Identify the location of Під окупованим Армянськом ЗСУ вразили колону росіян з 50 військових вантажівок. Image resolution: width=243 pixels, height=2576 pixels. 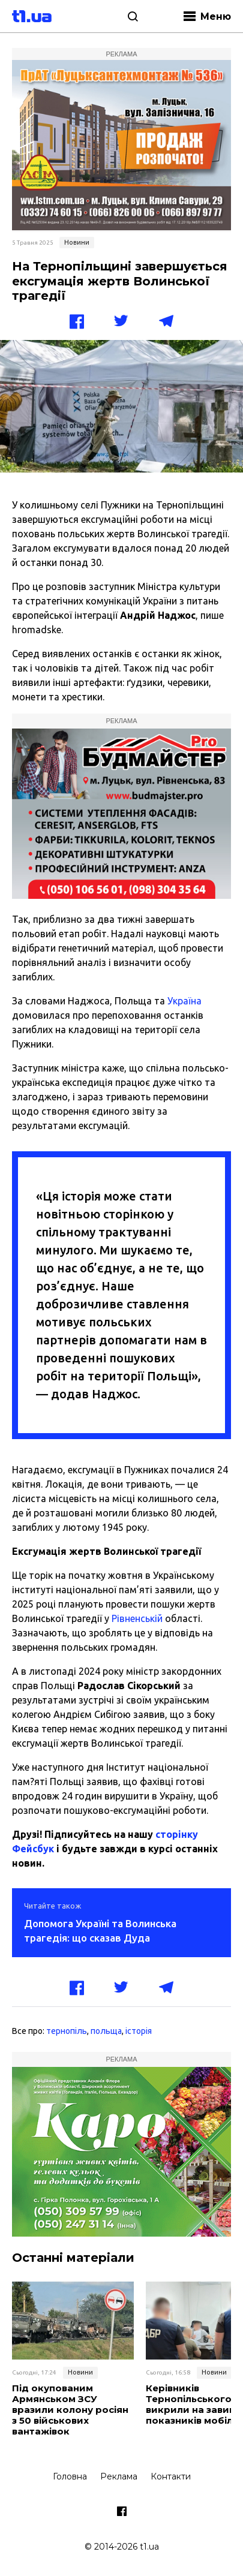
(70, 2410).